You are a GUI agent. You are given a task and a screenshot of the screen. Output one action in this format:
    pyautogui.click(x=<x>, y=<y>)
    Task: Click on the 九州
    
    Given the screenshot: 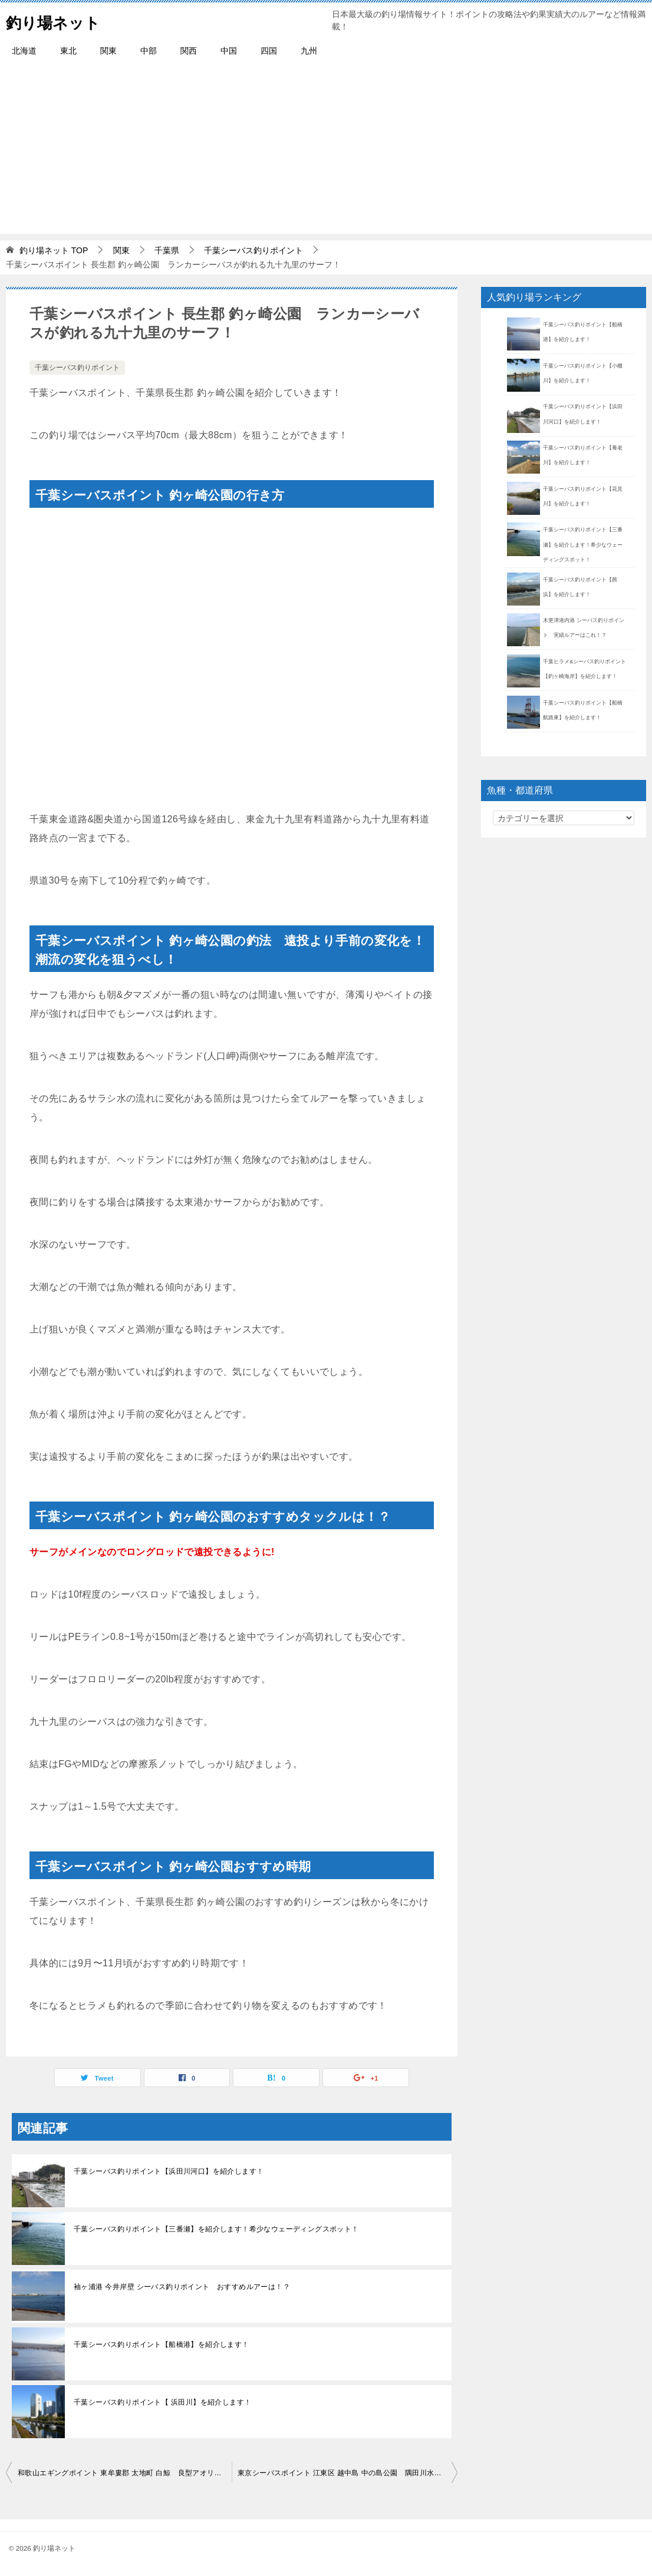 What is the action you would take?
    pyautogui.click(x=309, y=50)
    